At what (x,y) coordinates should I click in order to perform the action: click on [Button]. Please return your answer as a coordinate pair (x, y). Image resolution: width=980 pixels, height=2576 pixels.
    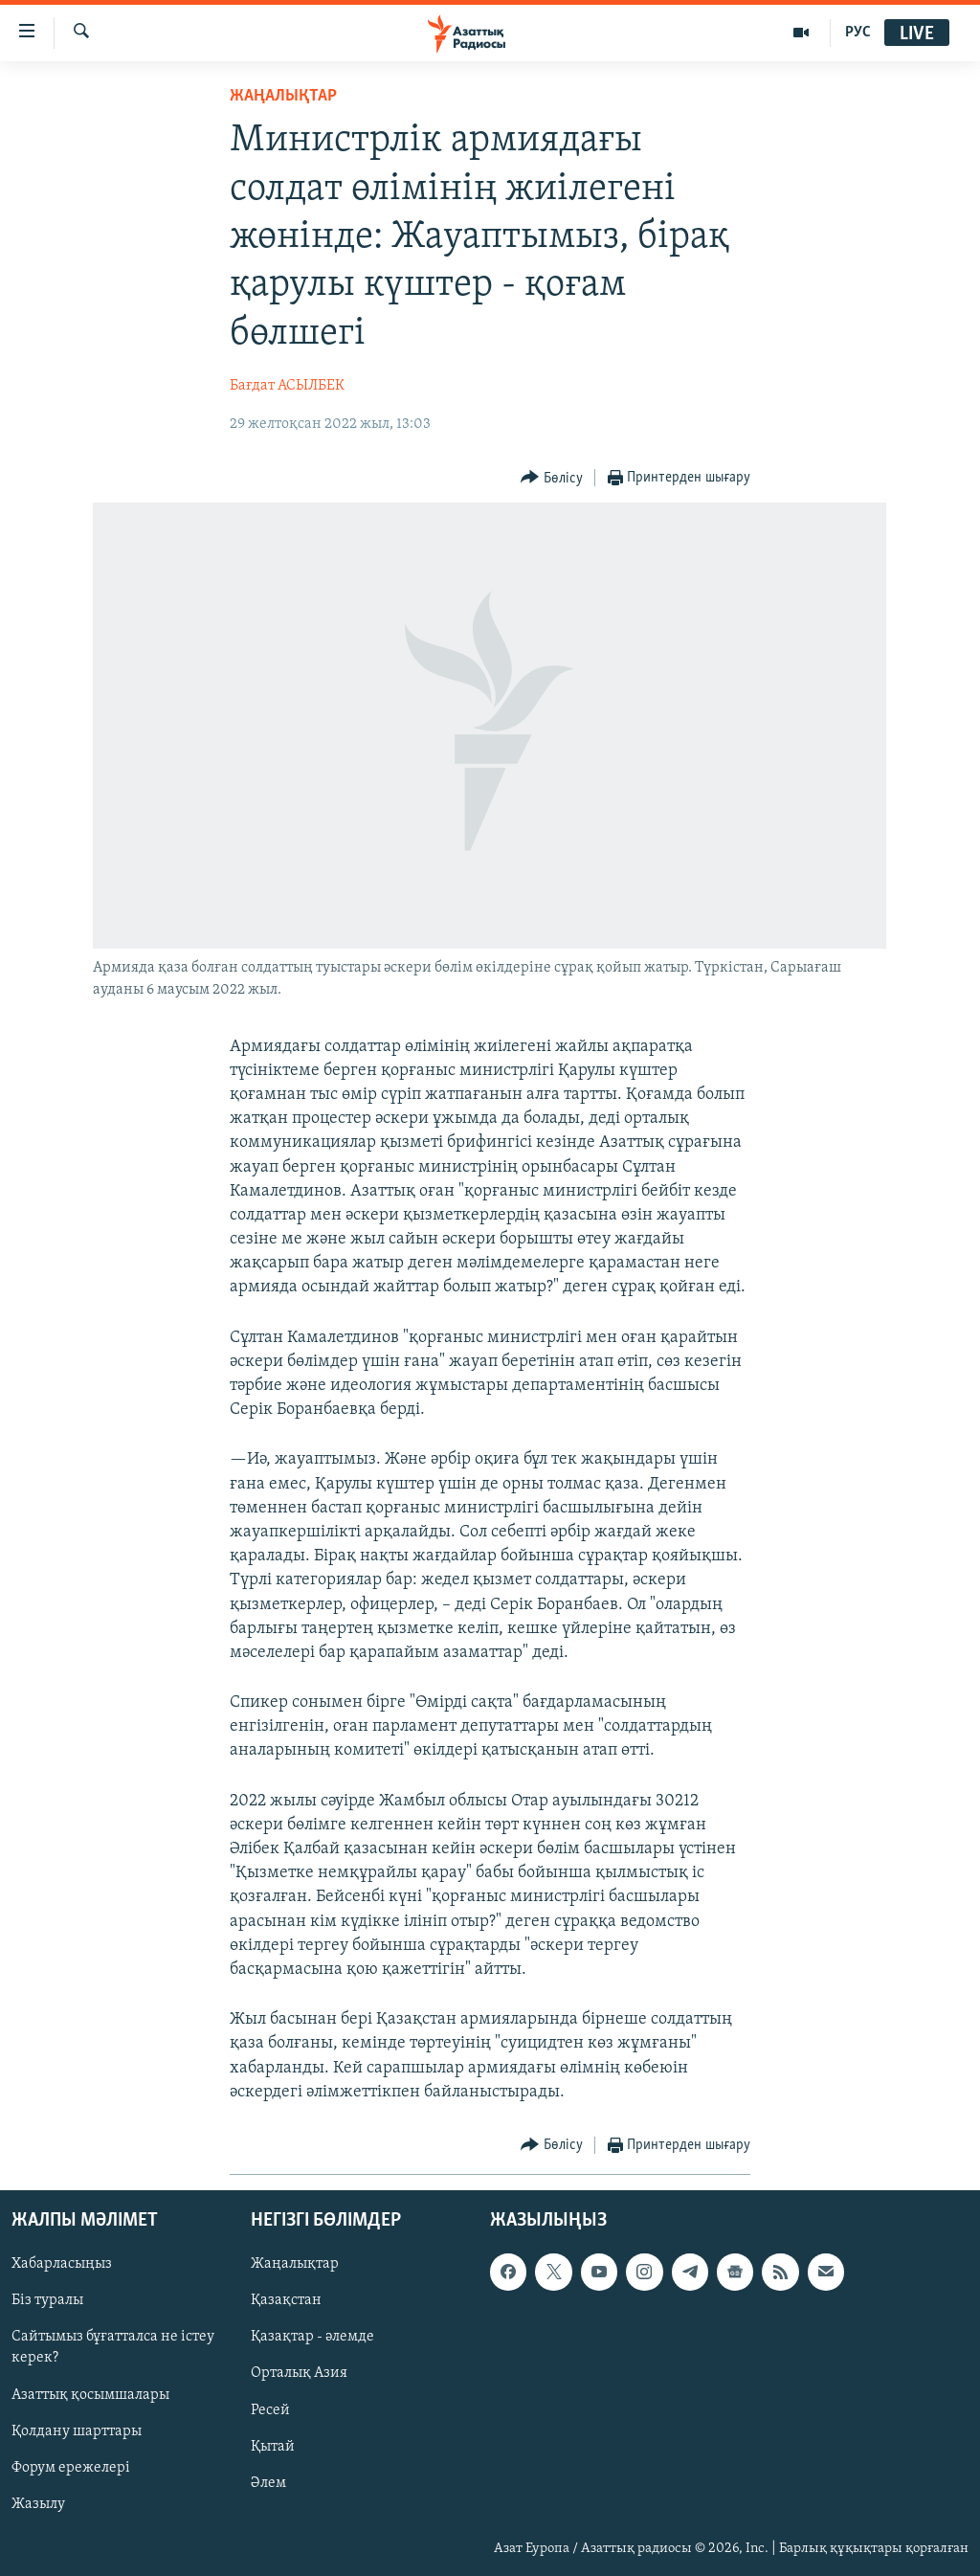
    Looking at the image, I should click on (552, 478).